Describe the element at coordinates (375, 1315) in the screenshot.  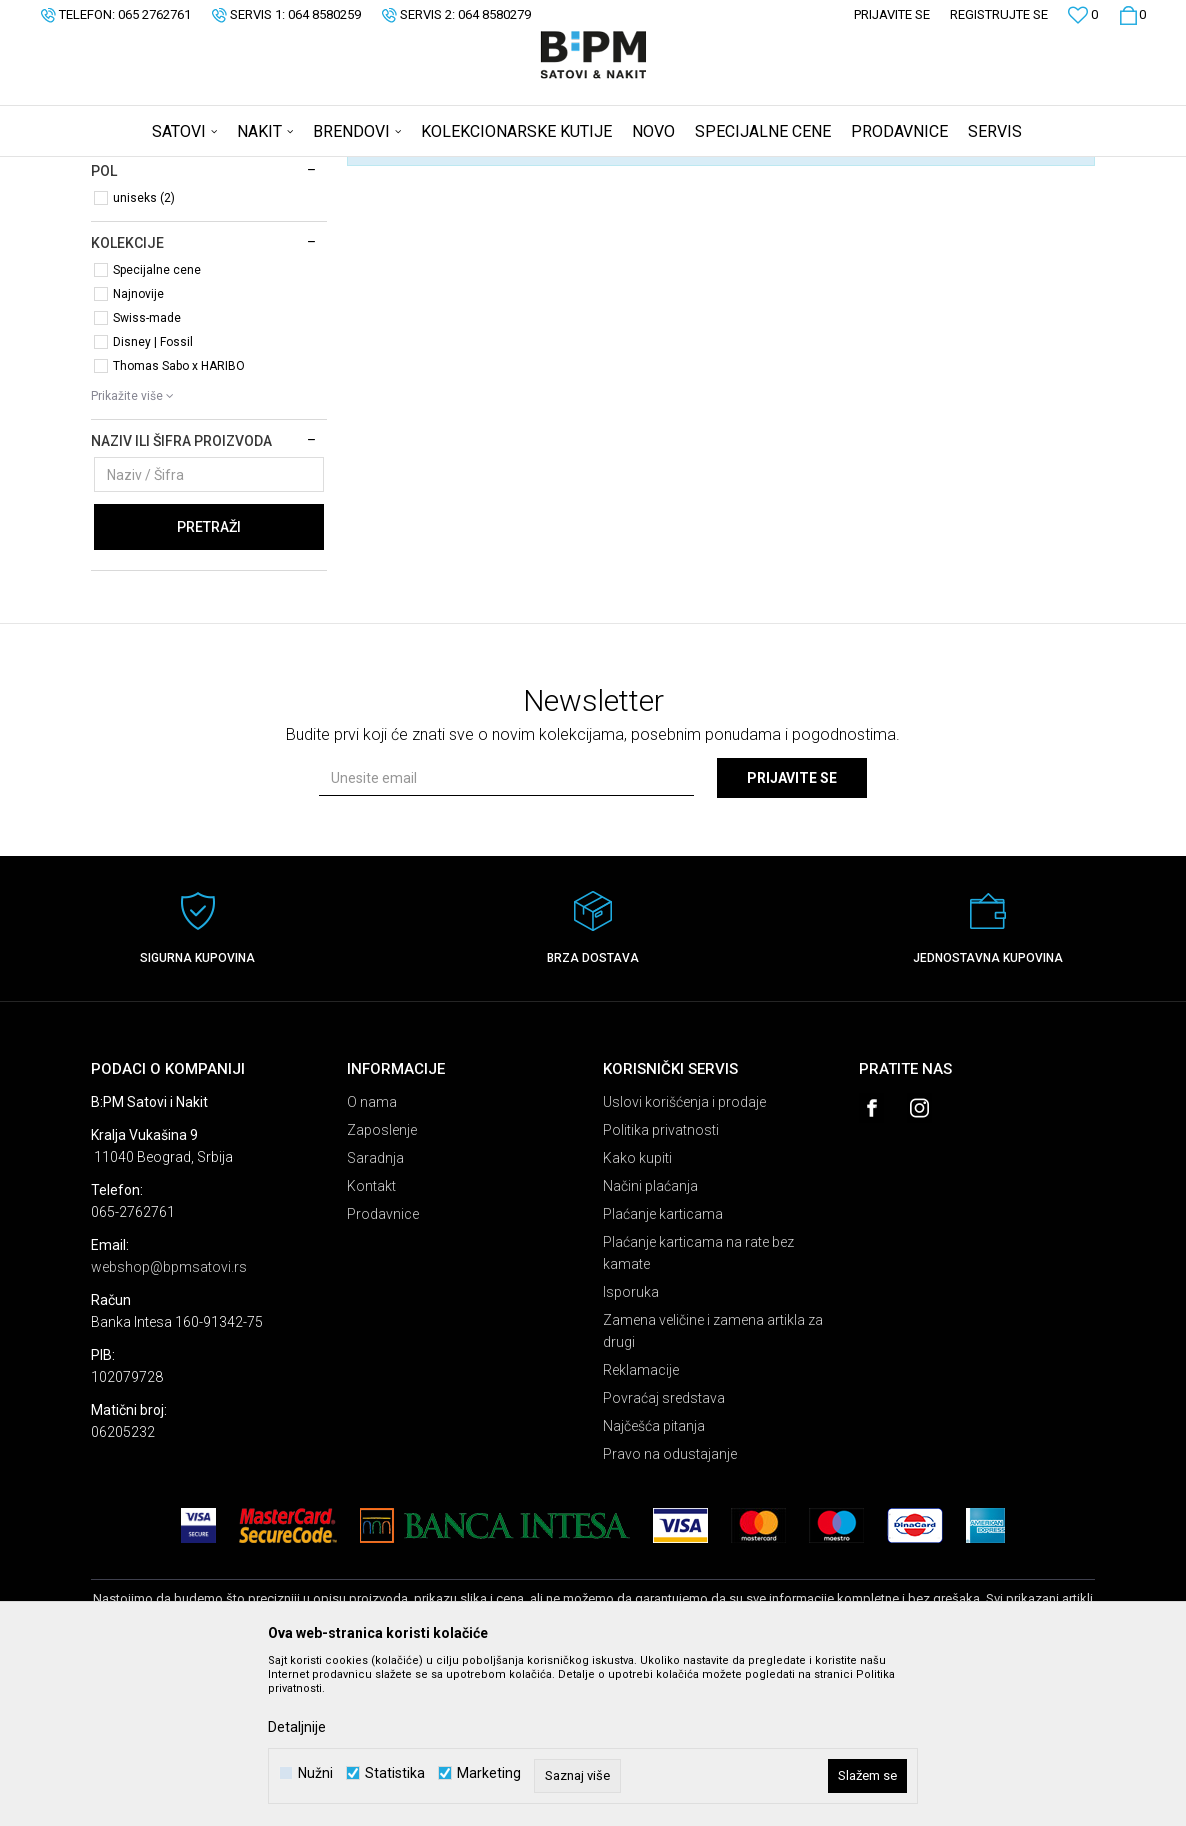
I see `Saradnja` at that location.